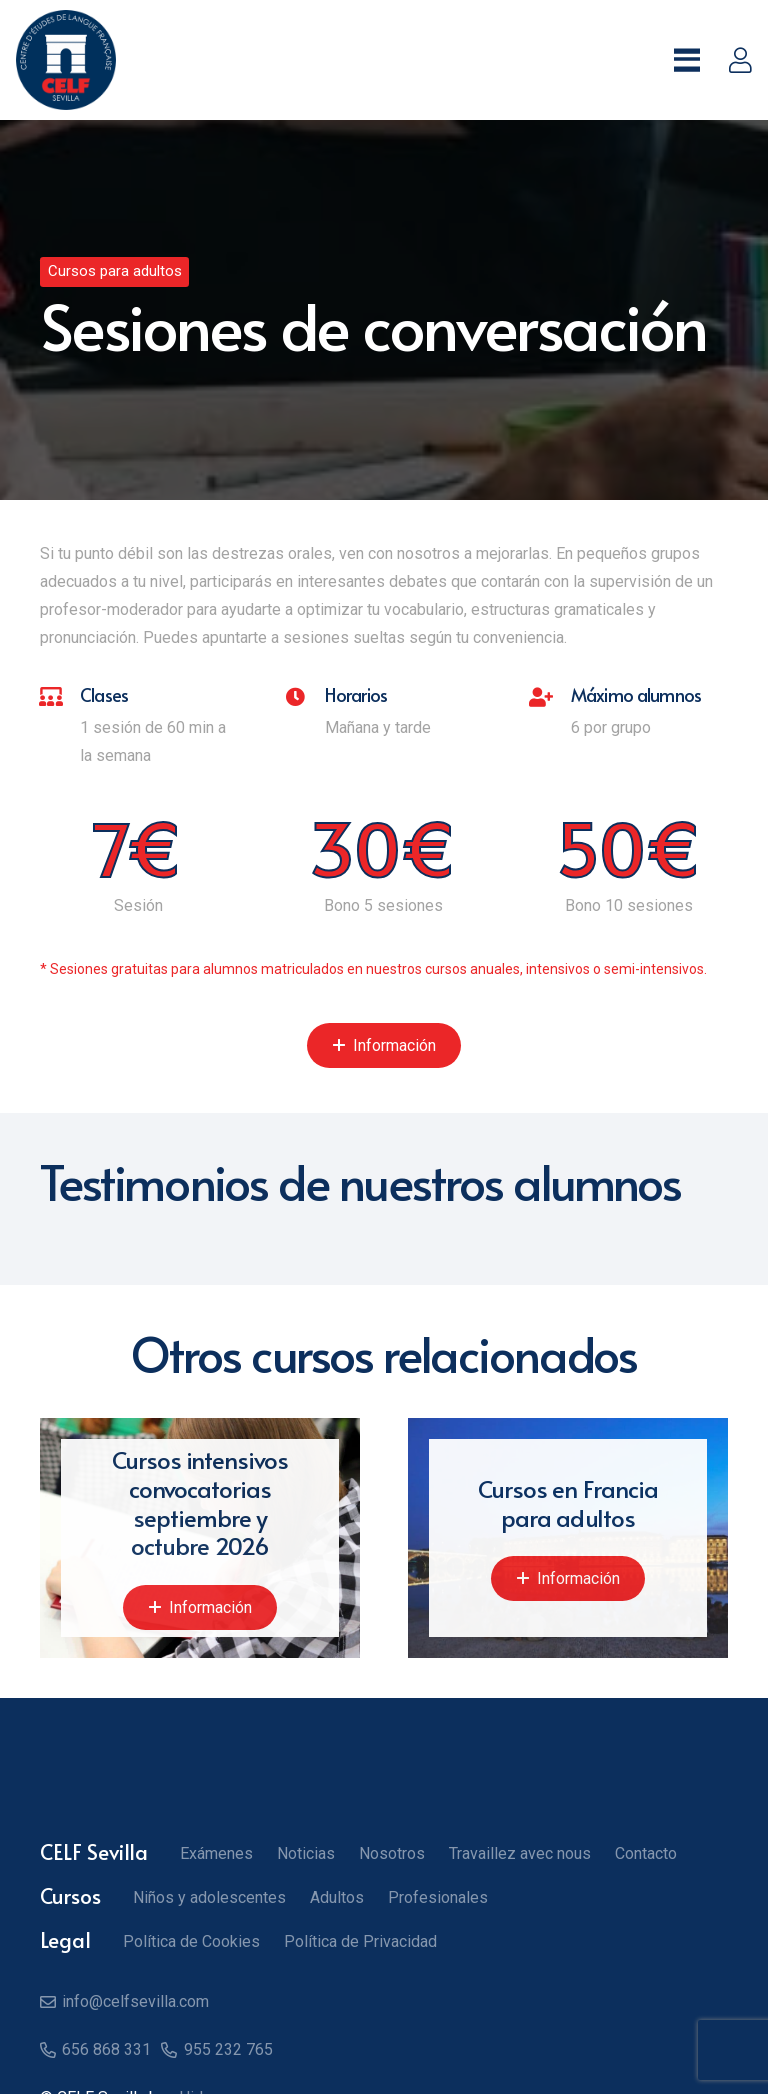  I want to click on Exámenes, so click(216, 1853).